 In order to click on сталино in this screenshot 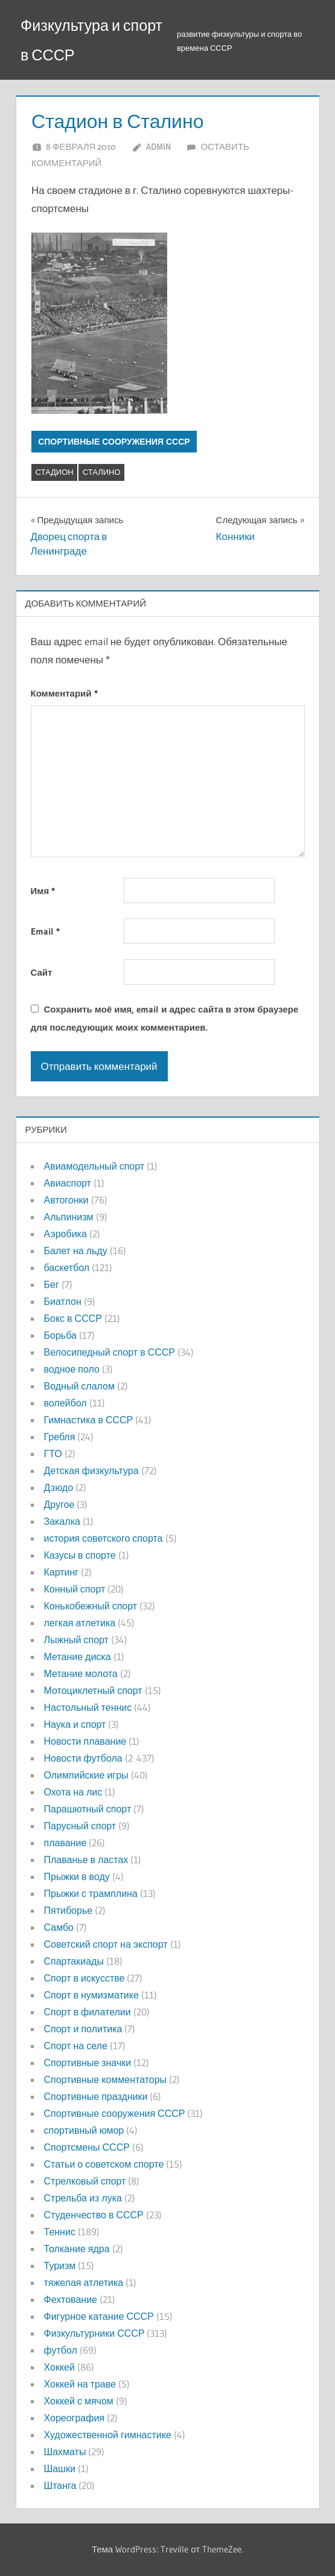, I will do `click(102, 472)`.